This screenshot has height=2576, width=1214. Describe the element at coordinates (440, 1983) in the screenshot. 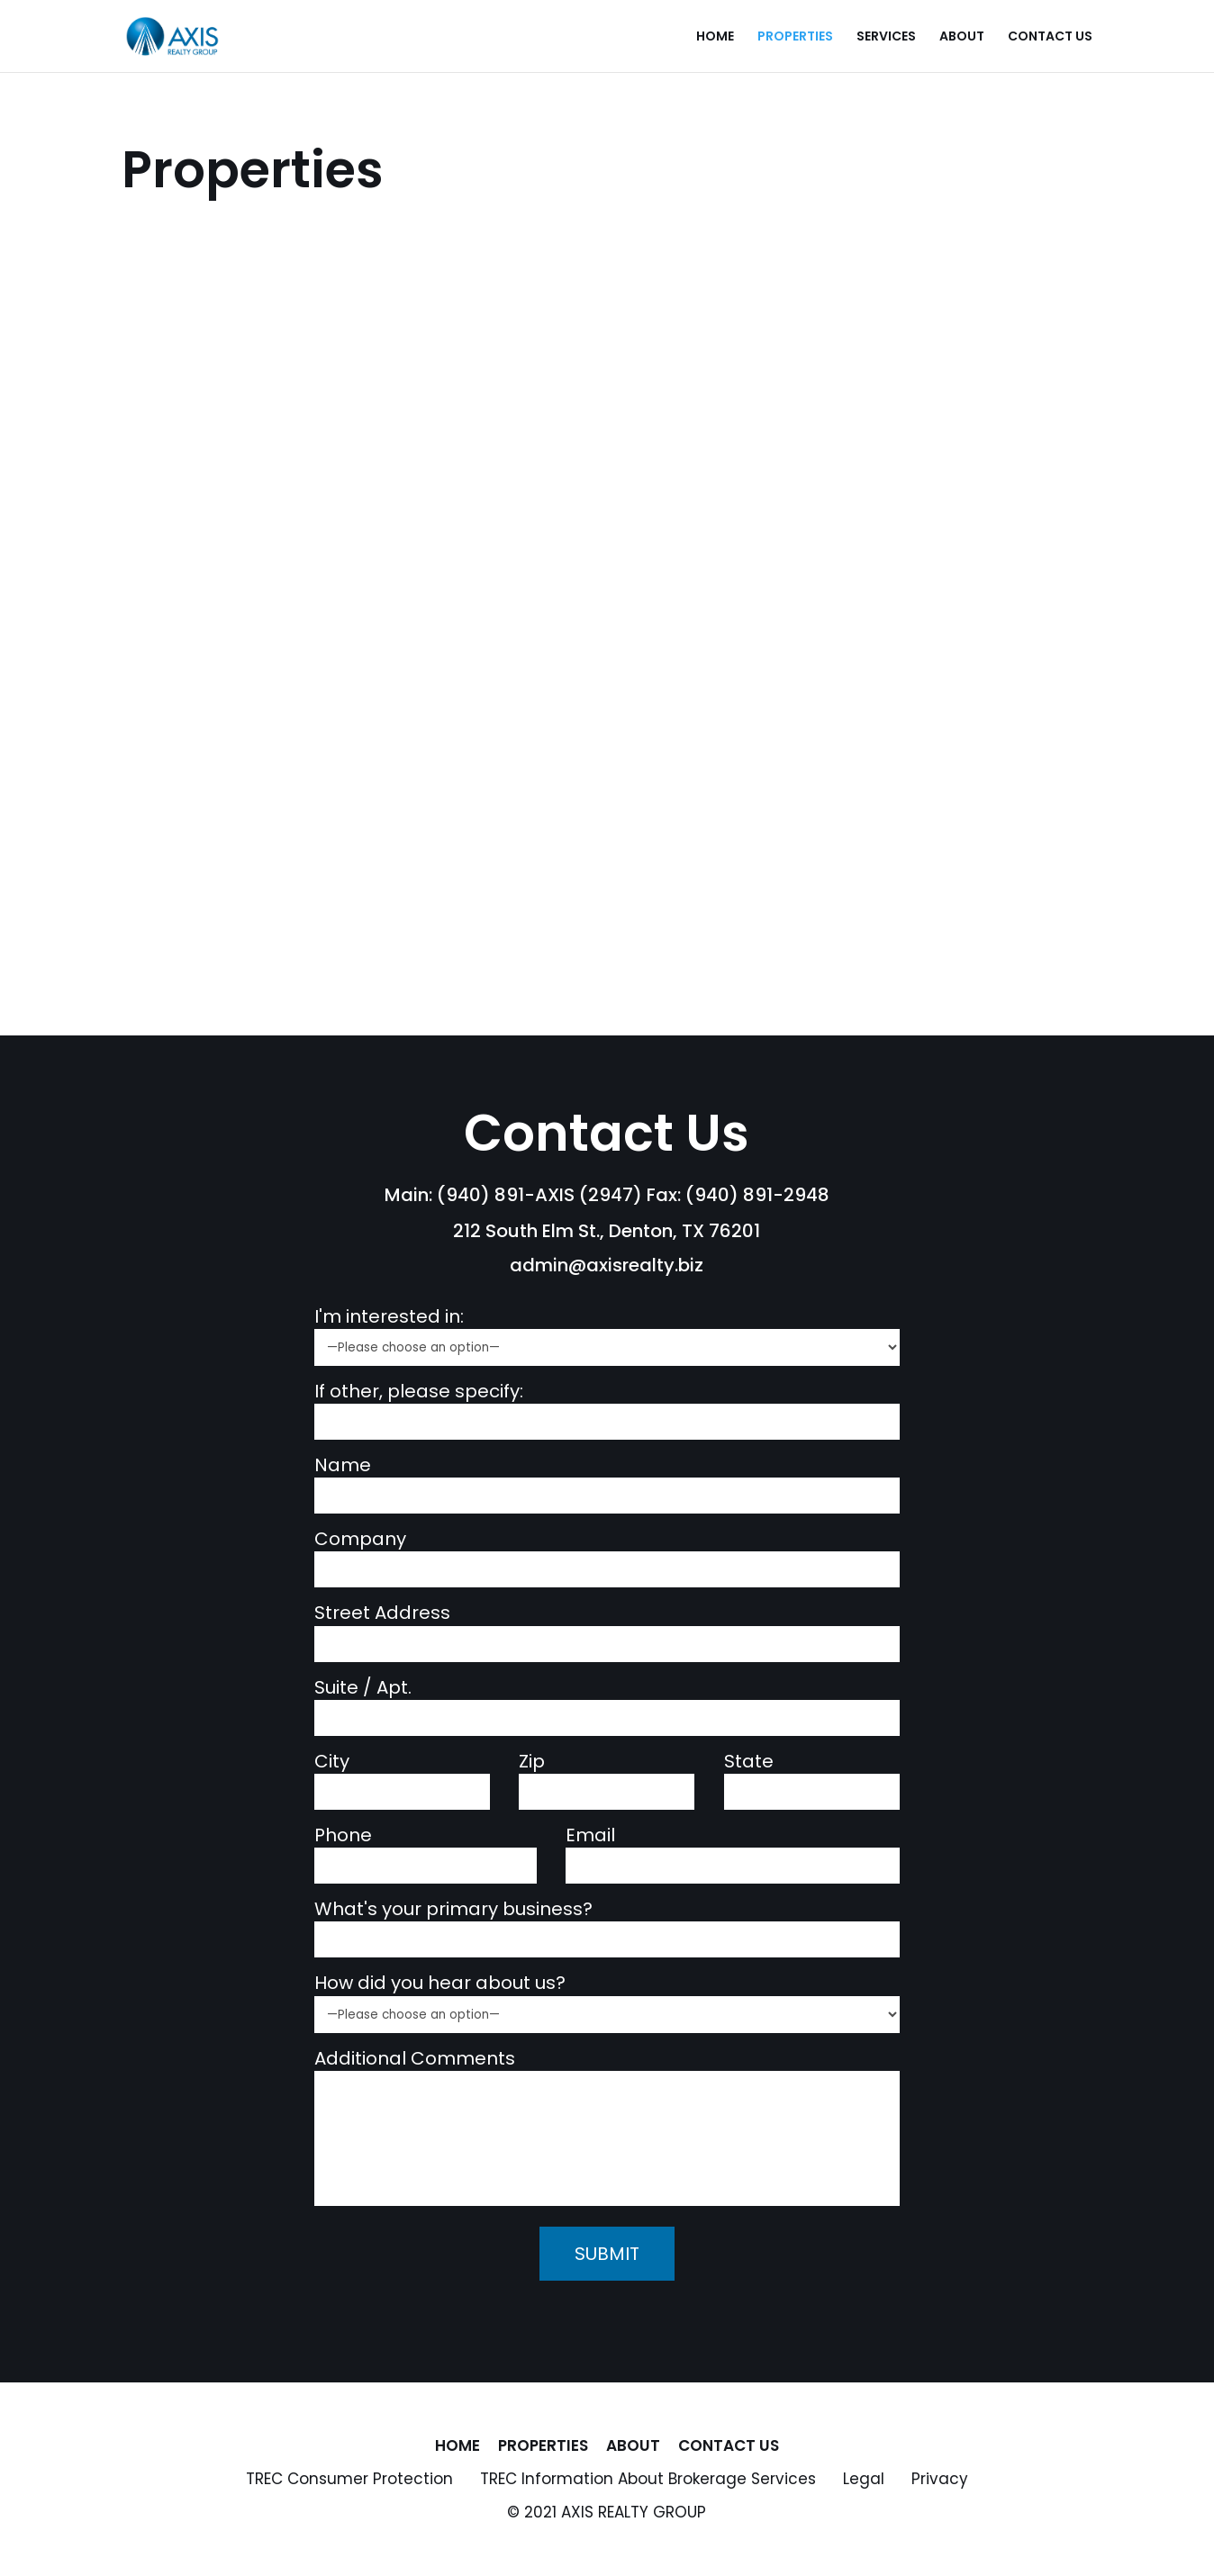

I see `How did you hear about us?` at that location.